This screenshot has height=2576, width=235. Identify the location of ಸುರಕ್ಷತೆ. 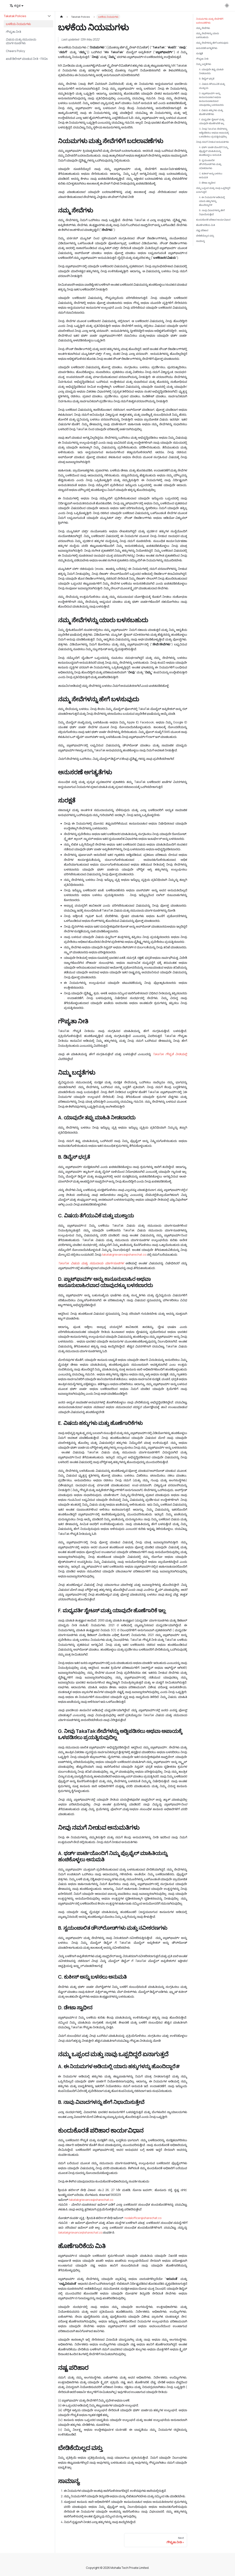
(199, 53).